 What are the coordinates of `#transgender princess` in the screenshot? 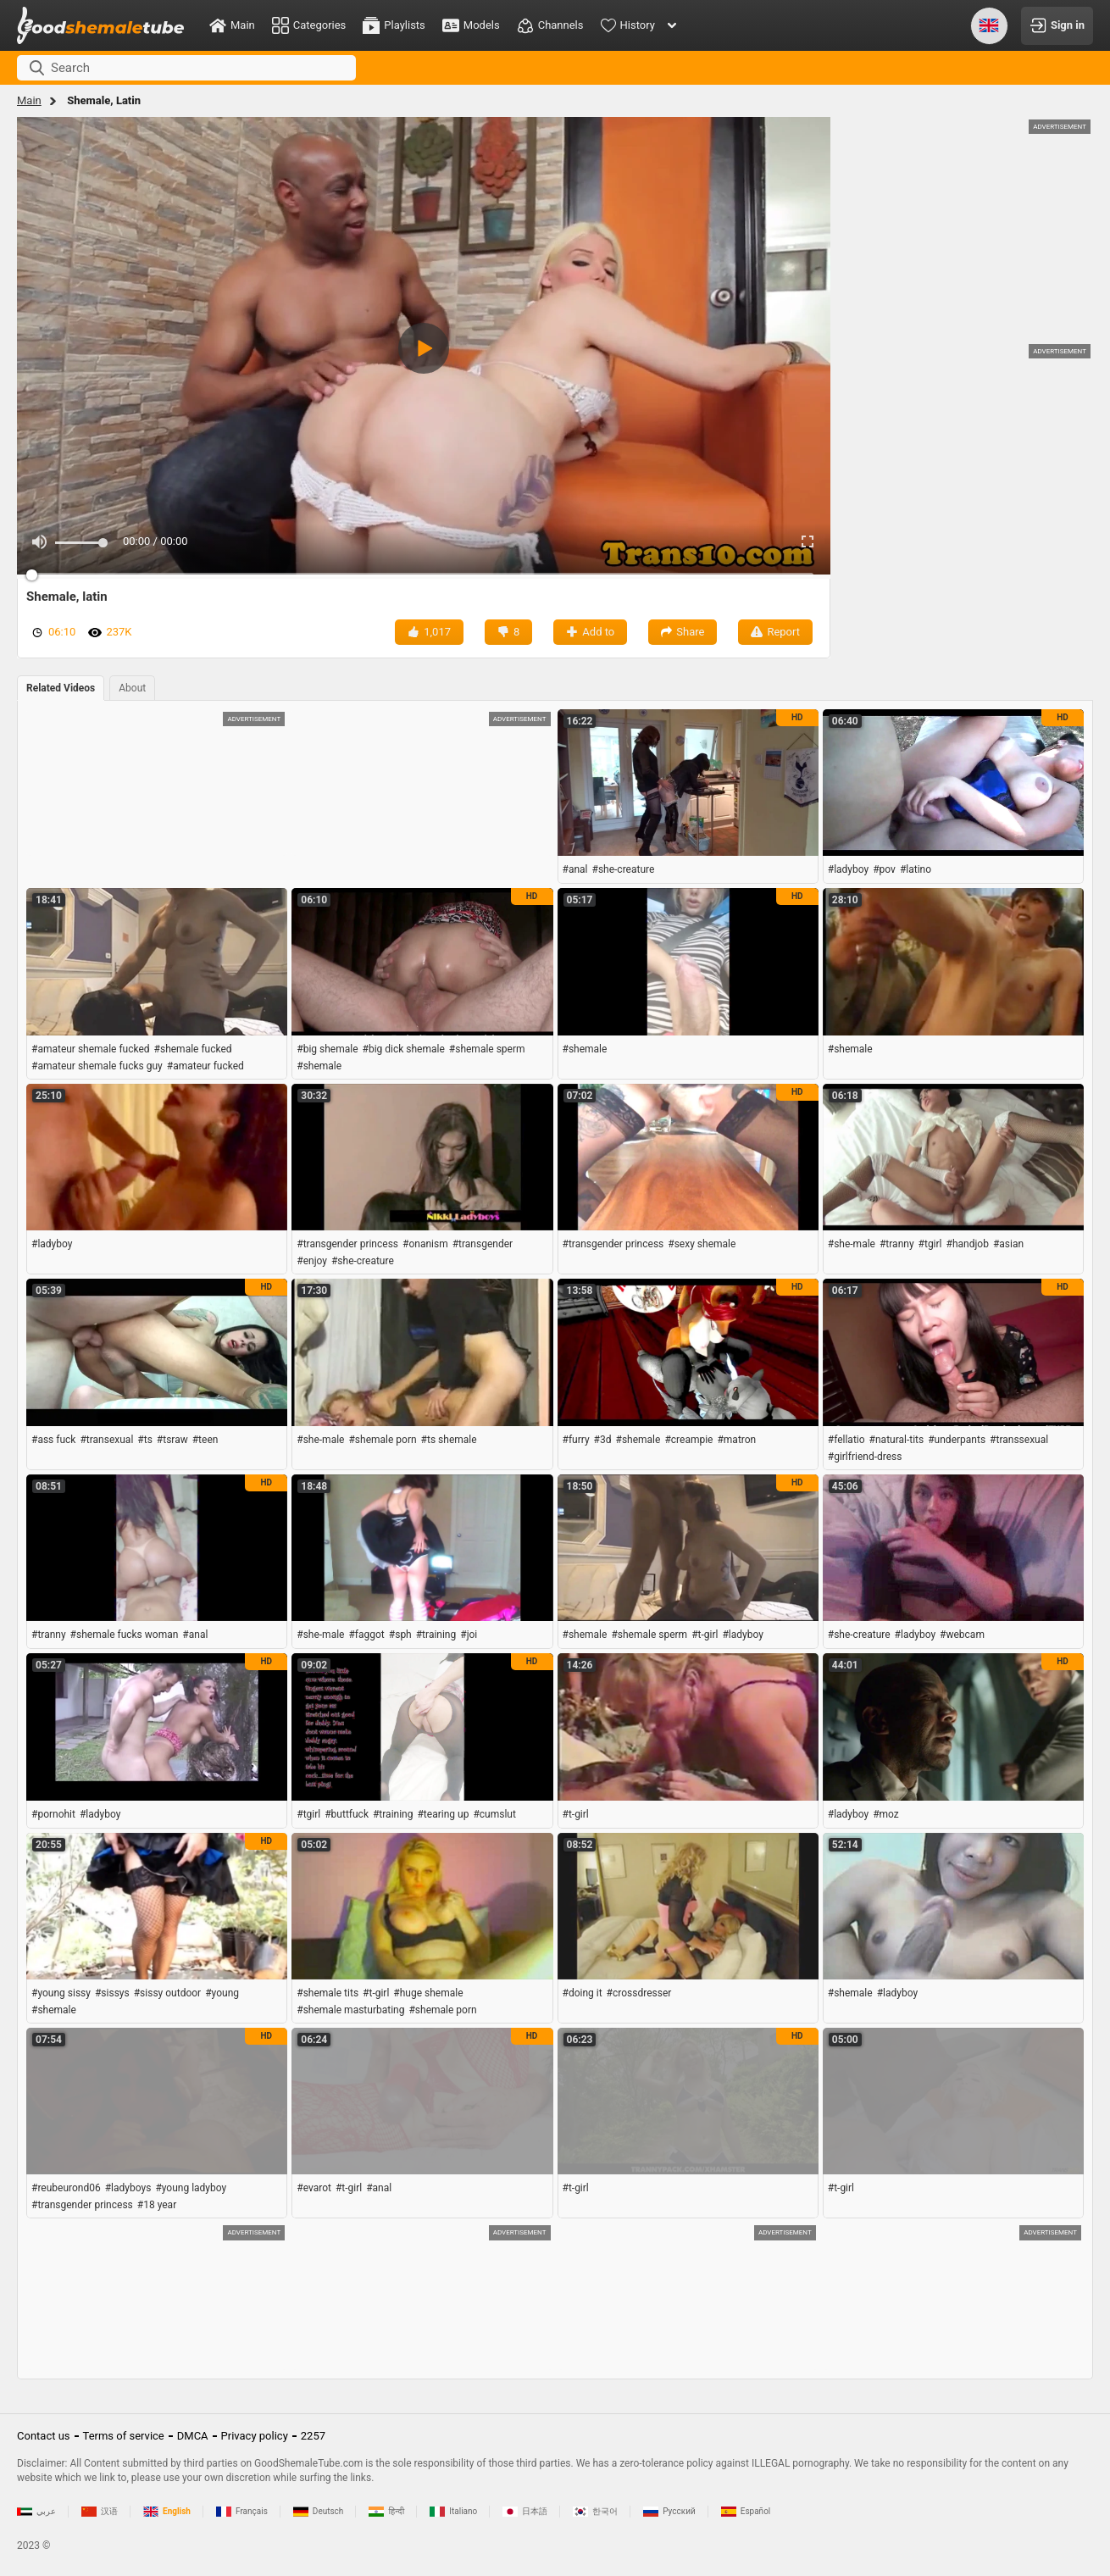 It's located at (347, 1244).